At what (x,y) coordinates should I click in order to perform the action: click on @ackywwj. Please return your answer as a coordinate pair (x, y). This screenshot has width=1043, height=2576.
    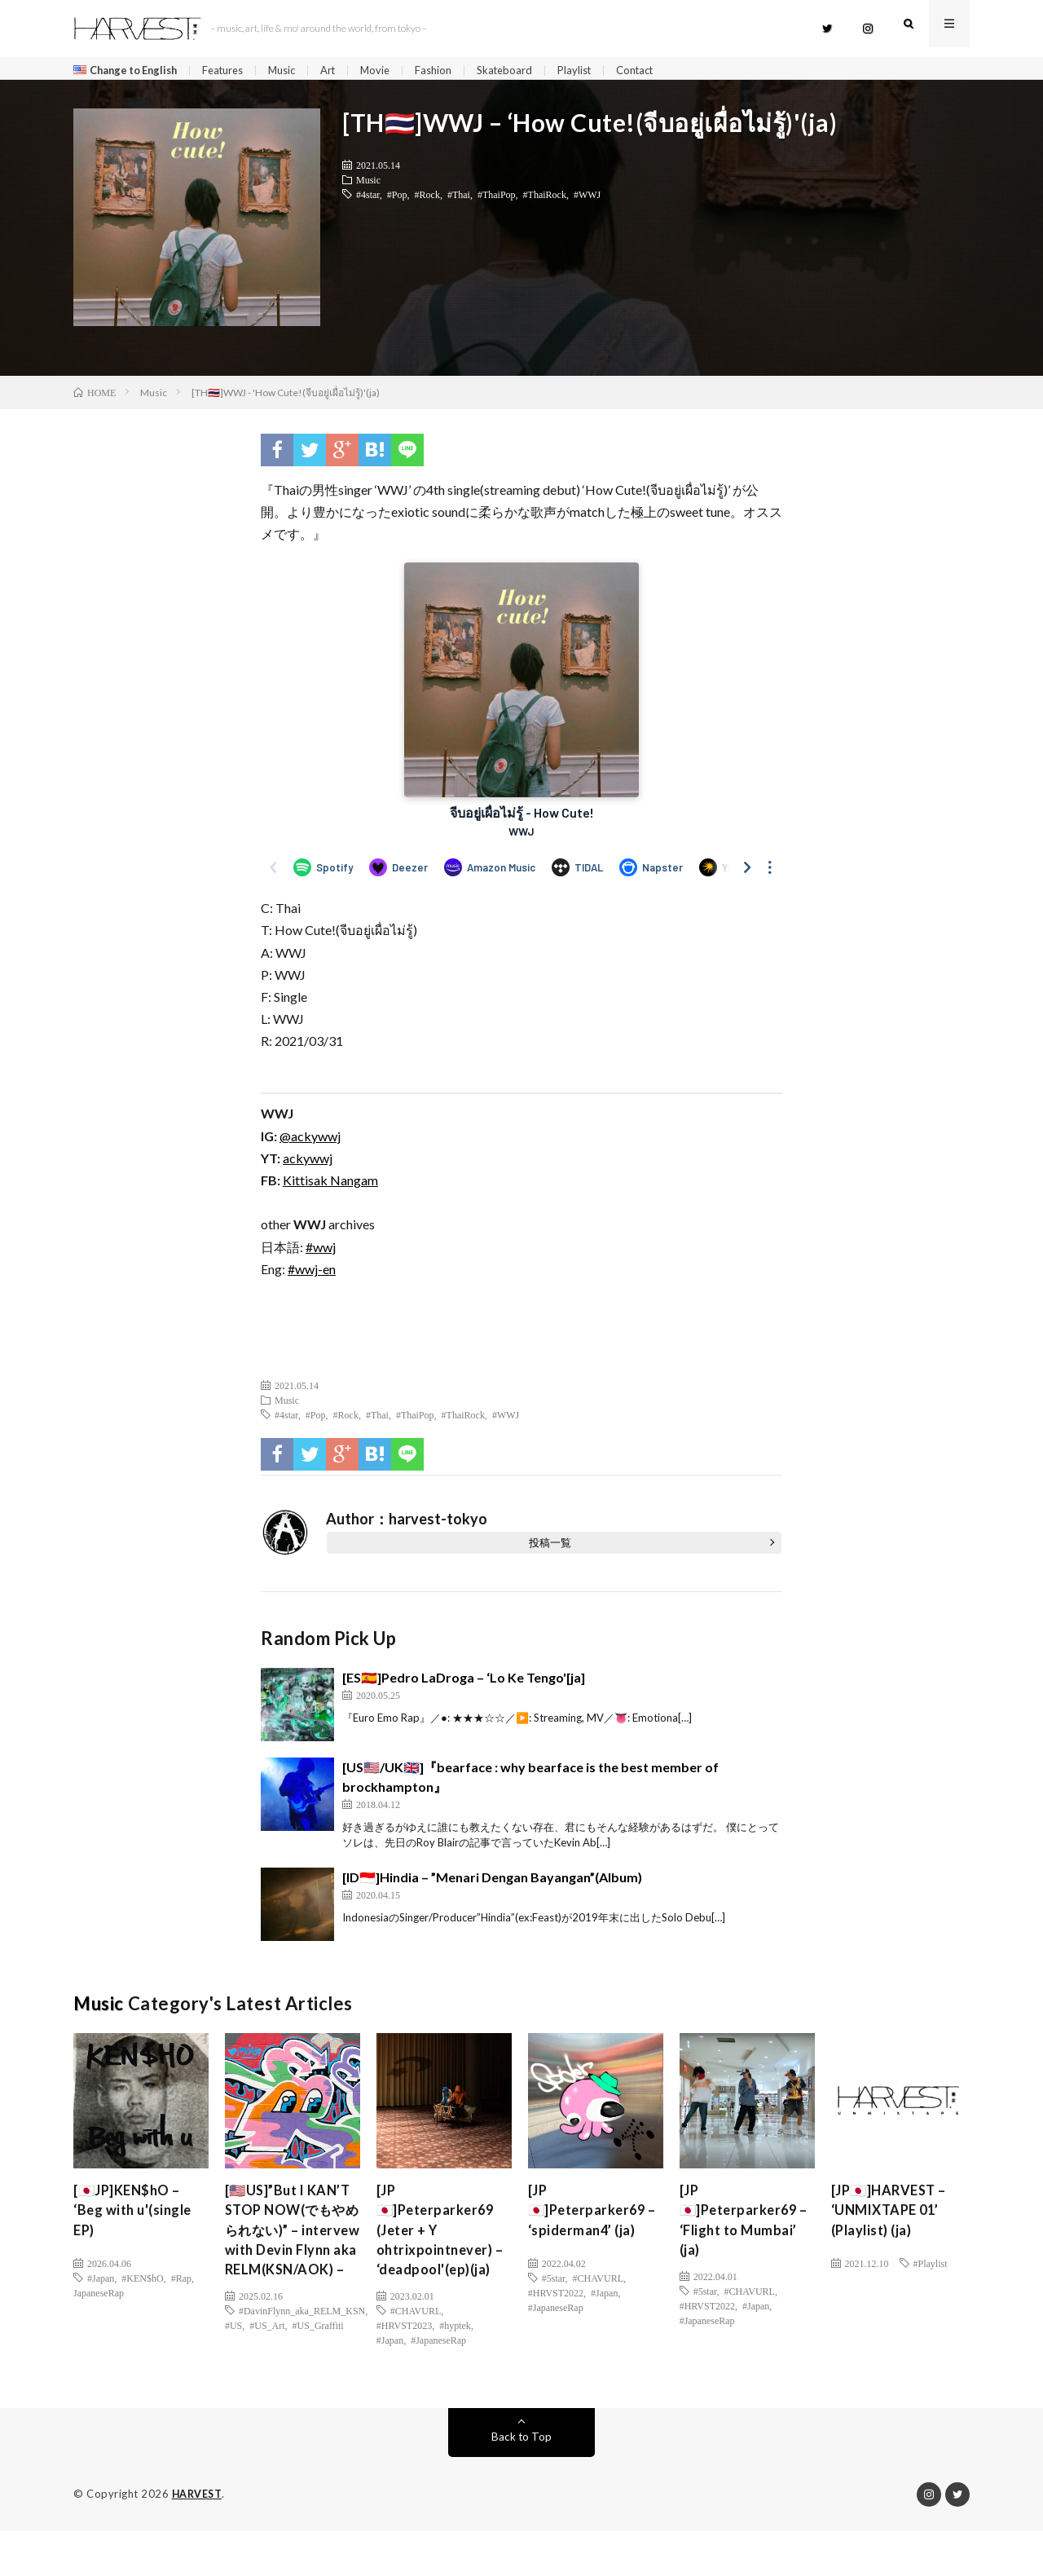
    Looking at the image, I should click on (310, 1141).